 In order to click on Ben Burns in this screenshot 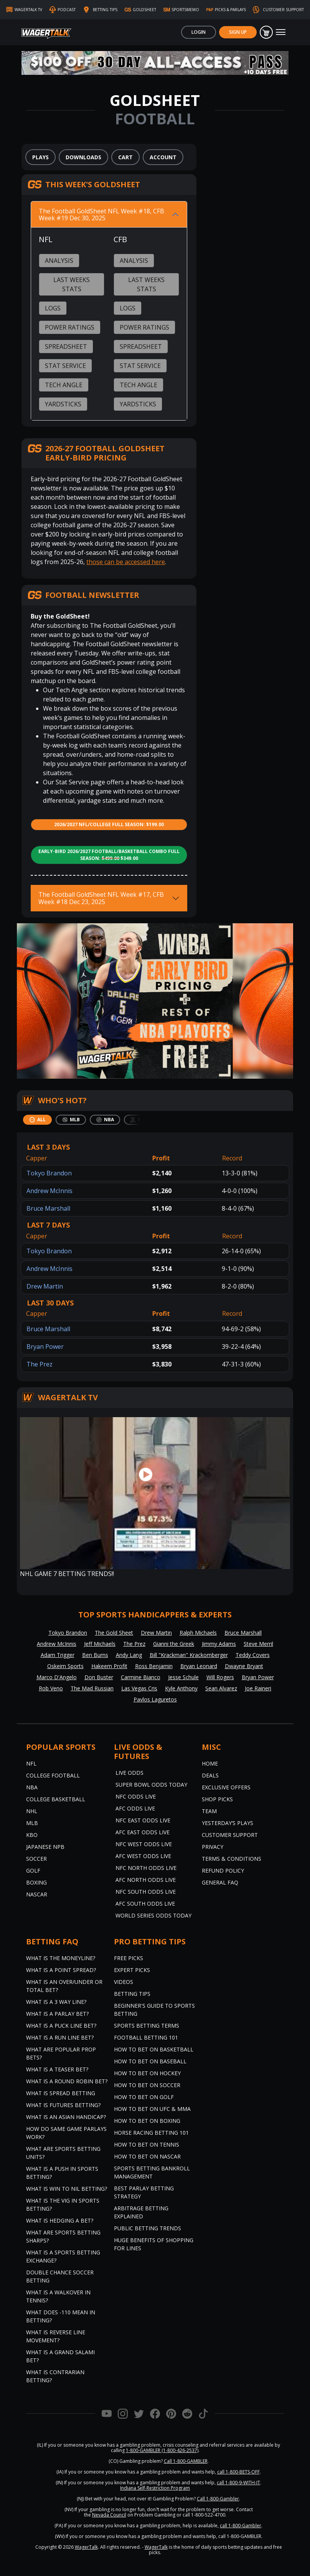, I will do `click(95, 1654)`.